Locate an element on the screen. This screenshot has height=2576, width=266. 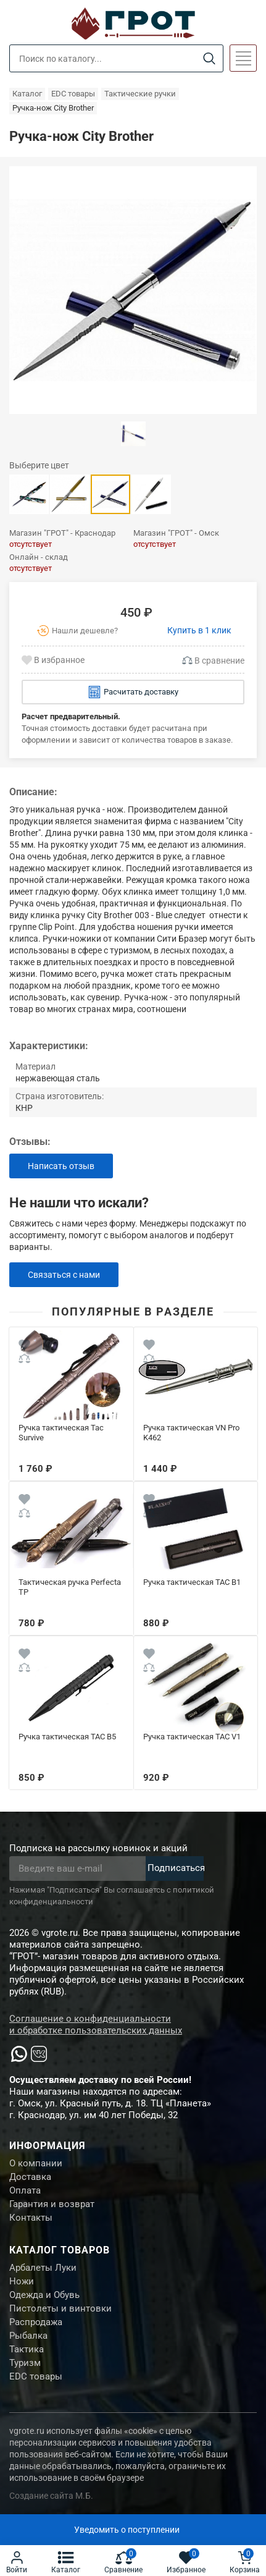
Купить в 1 клик is located at coordinates (199, 630).